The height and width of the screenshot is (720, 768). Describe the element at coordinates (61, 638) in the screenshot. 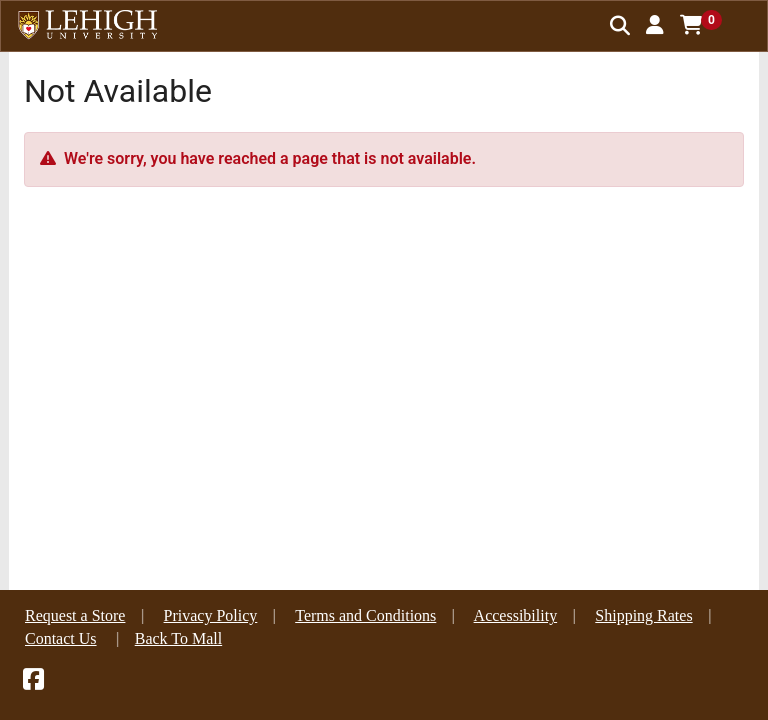

I see `Contact Us` at that location.